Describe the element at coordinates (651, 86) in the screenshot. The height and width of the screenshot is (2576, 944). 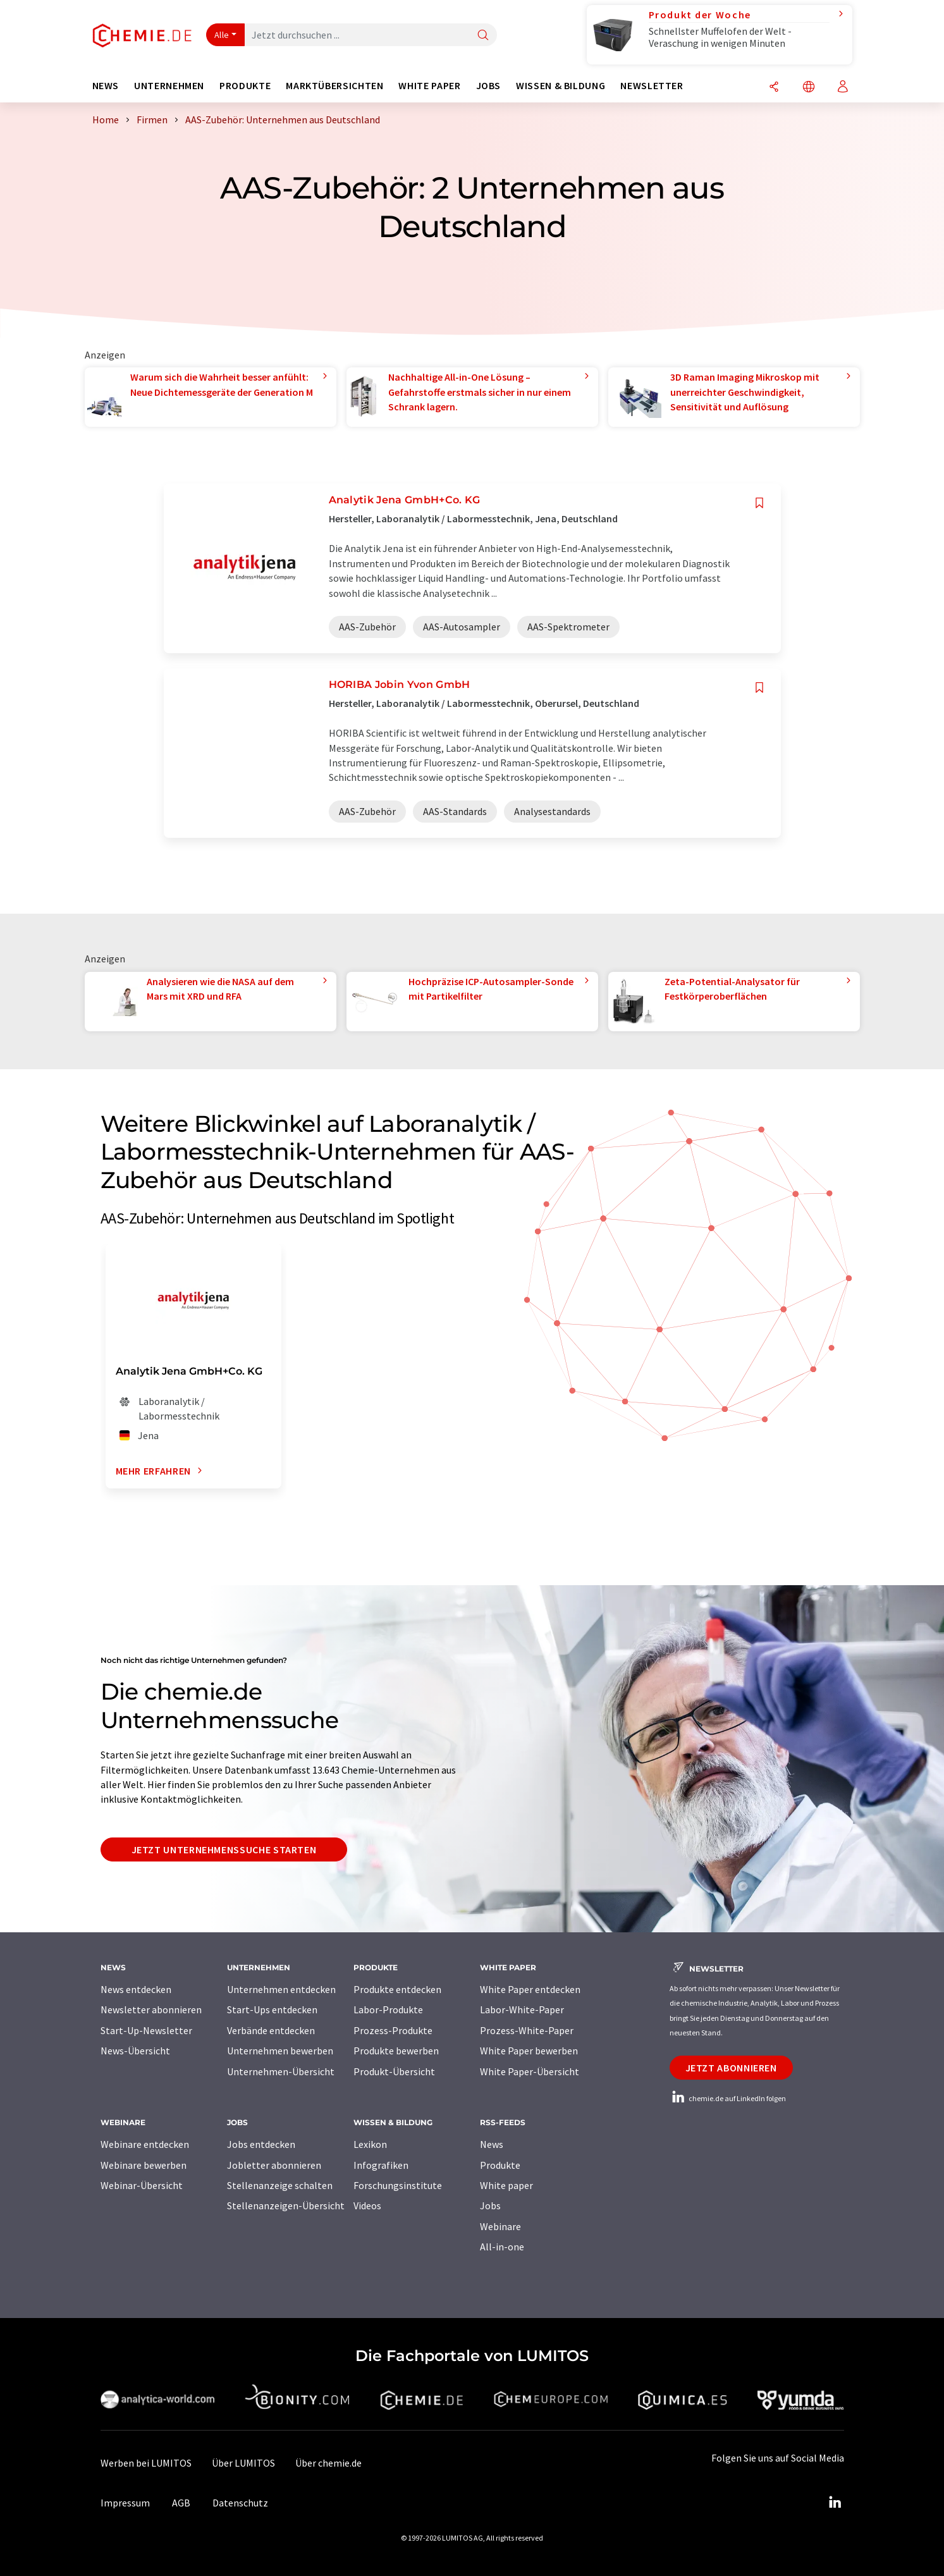
I see `Newsletter [button]` at that location.